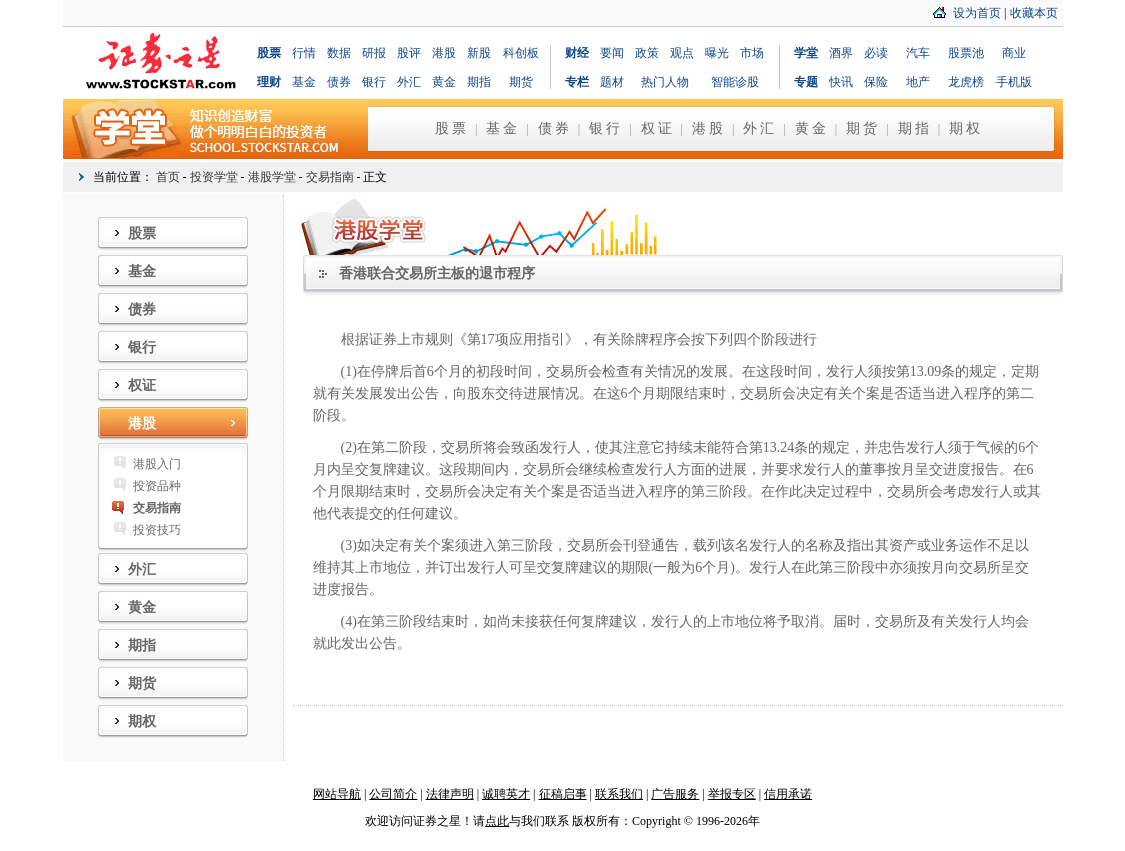 Image resolution: width=1125 pixels, height=851 pixels. I want to click on 要闻, so click(612, 53).